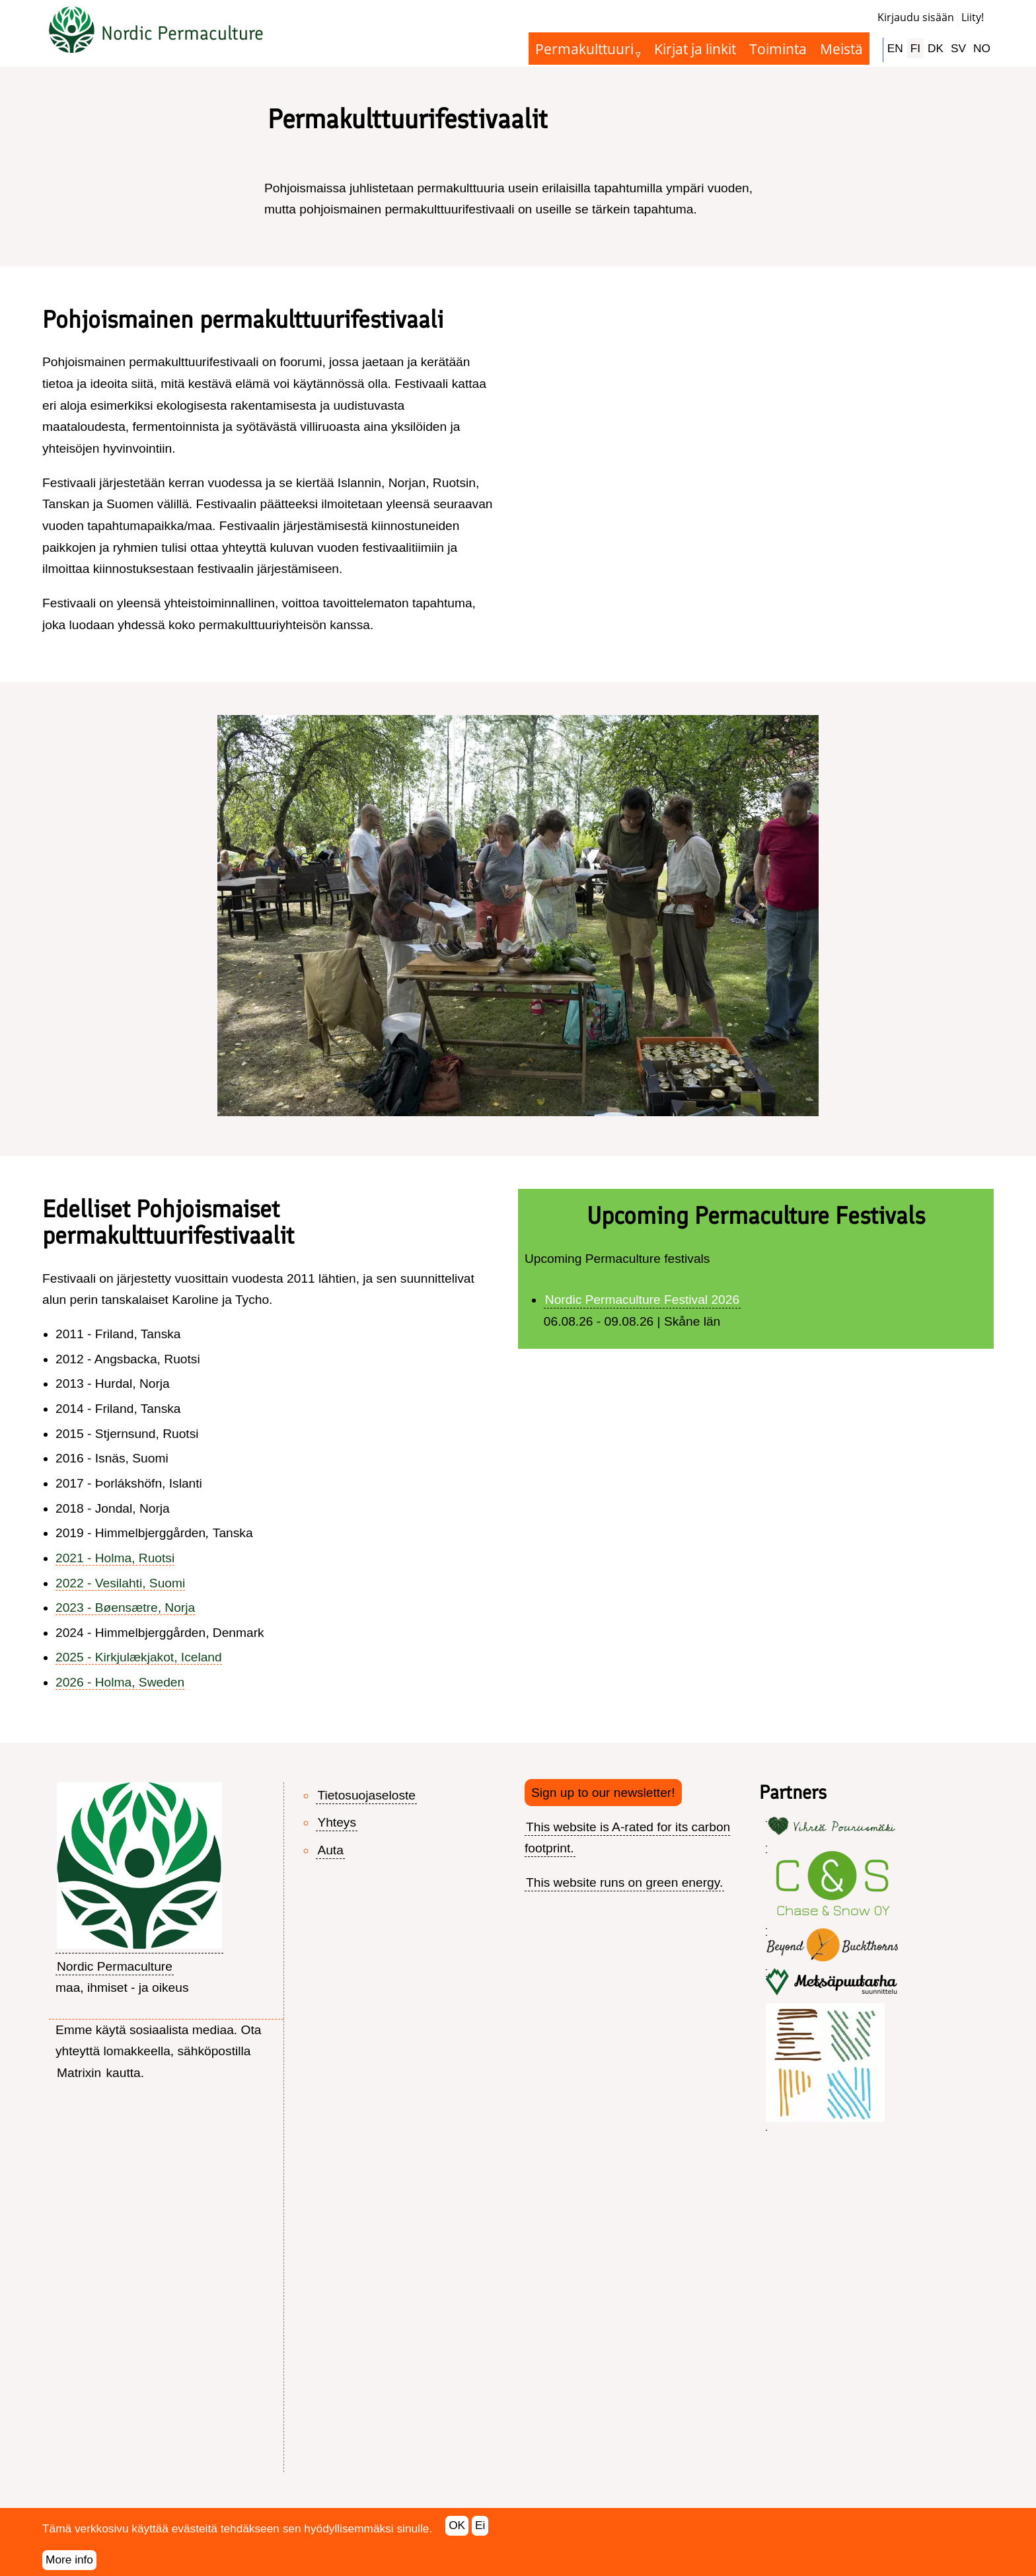  I want to click on Kirjaudu sisään, so click(915, 17).